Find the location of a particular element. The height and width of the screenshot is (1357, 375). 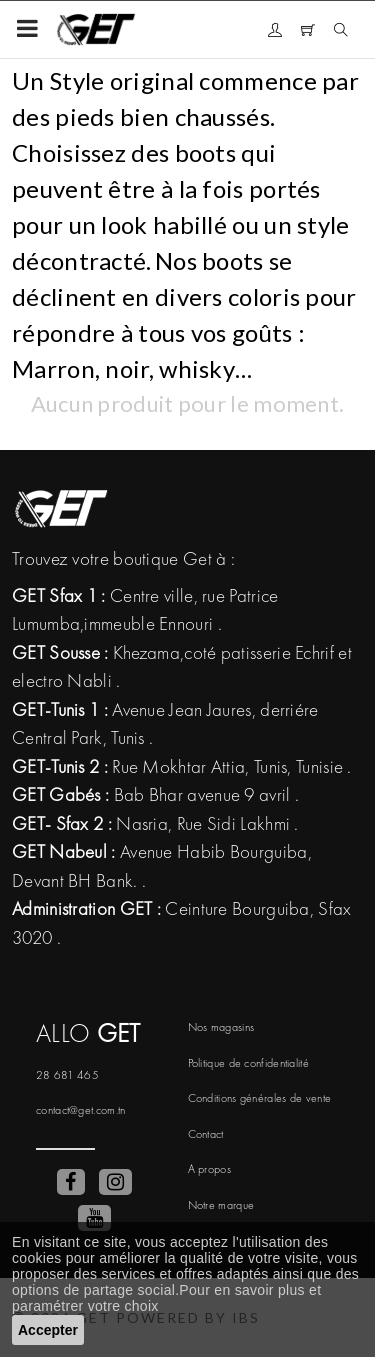

contact@get.com.tn is located at coordinates (80, 1110).